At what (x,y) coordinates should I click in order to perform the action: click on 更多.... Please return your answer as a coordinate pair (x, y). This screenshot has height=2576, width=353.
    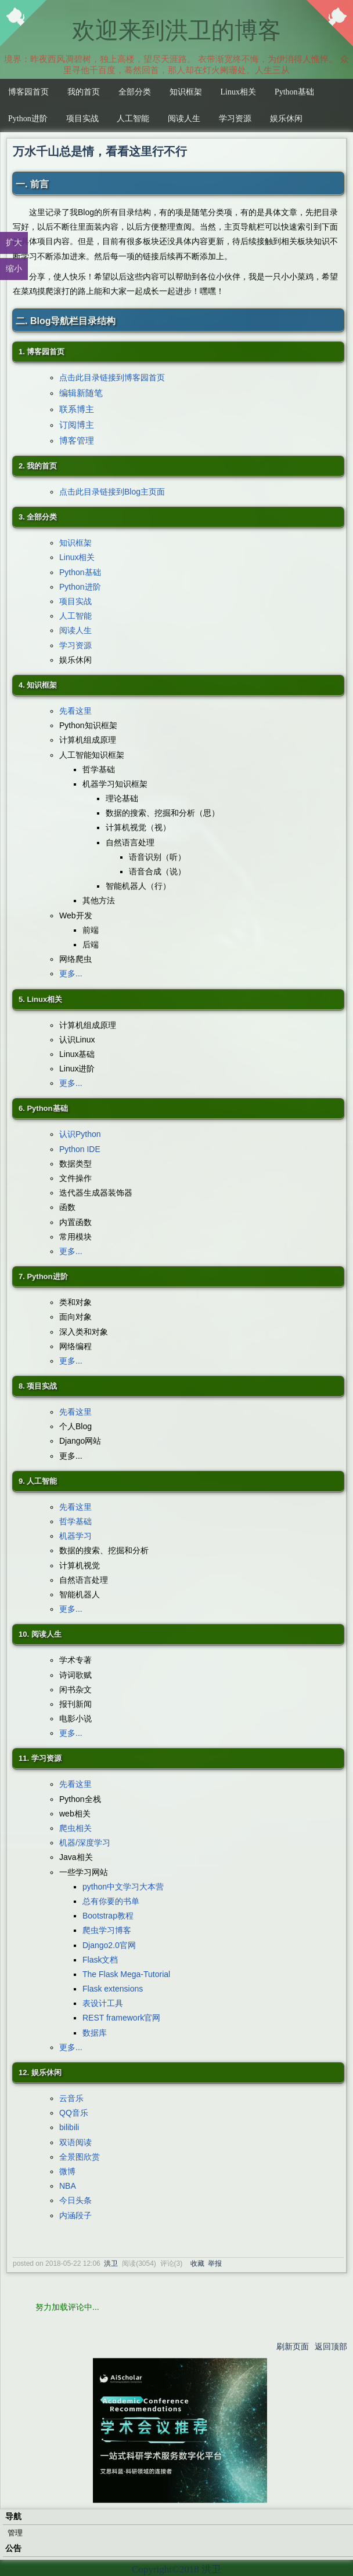
    Looking at the image, I should click on (70, 973).